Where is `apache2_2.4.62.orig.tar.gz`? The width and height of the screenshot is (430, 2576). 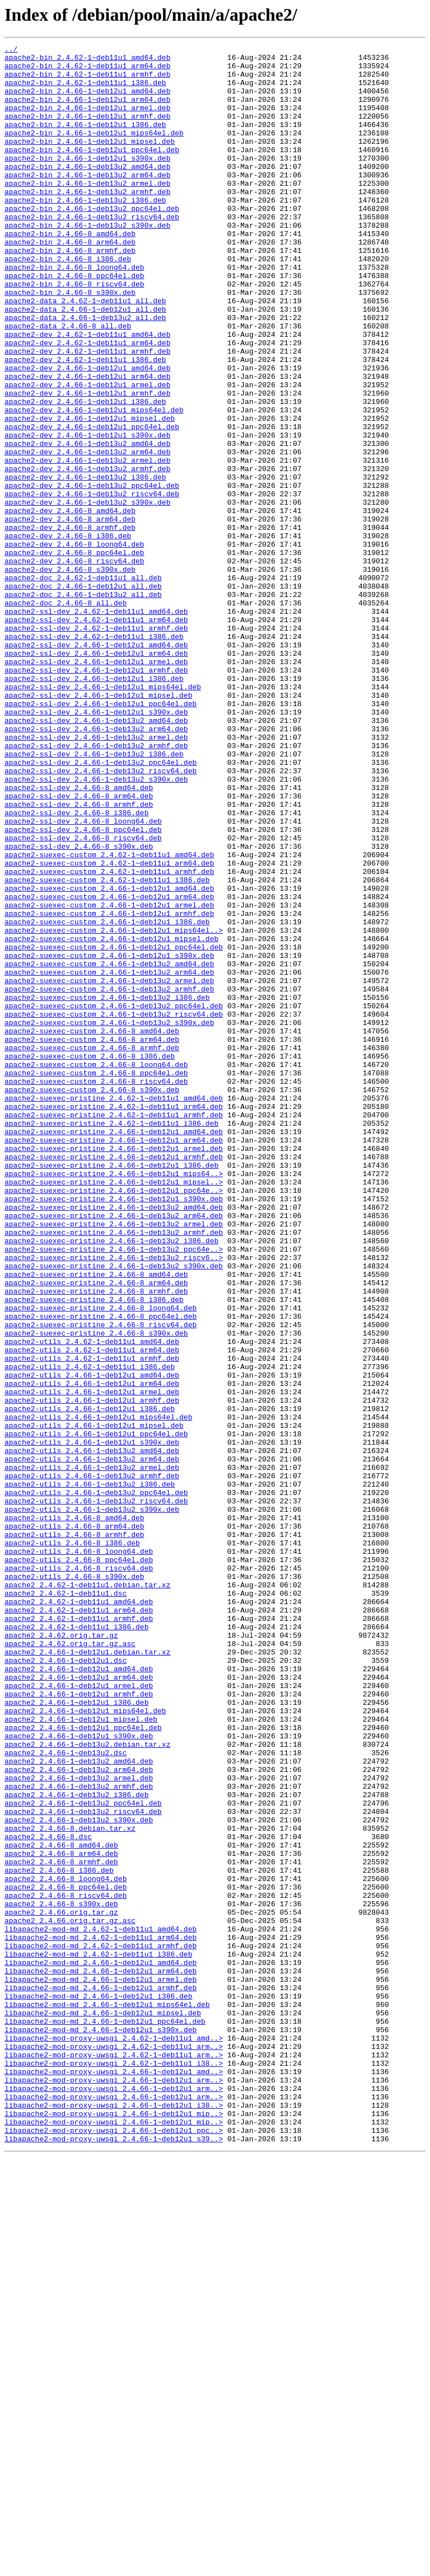
apache2_2.4.62.orig.tar.gz is located at coordinates (61, 1954).